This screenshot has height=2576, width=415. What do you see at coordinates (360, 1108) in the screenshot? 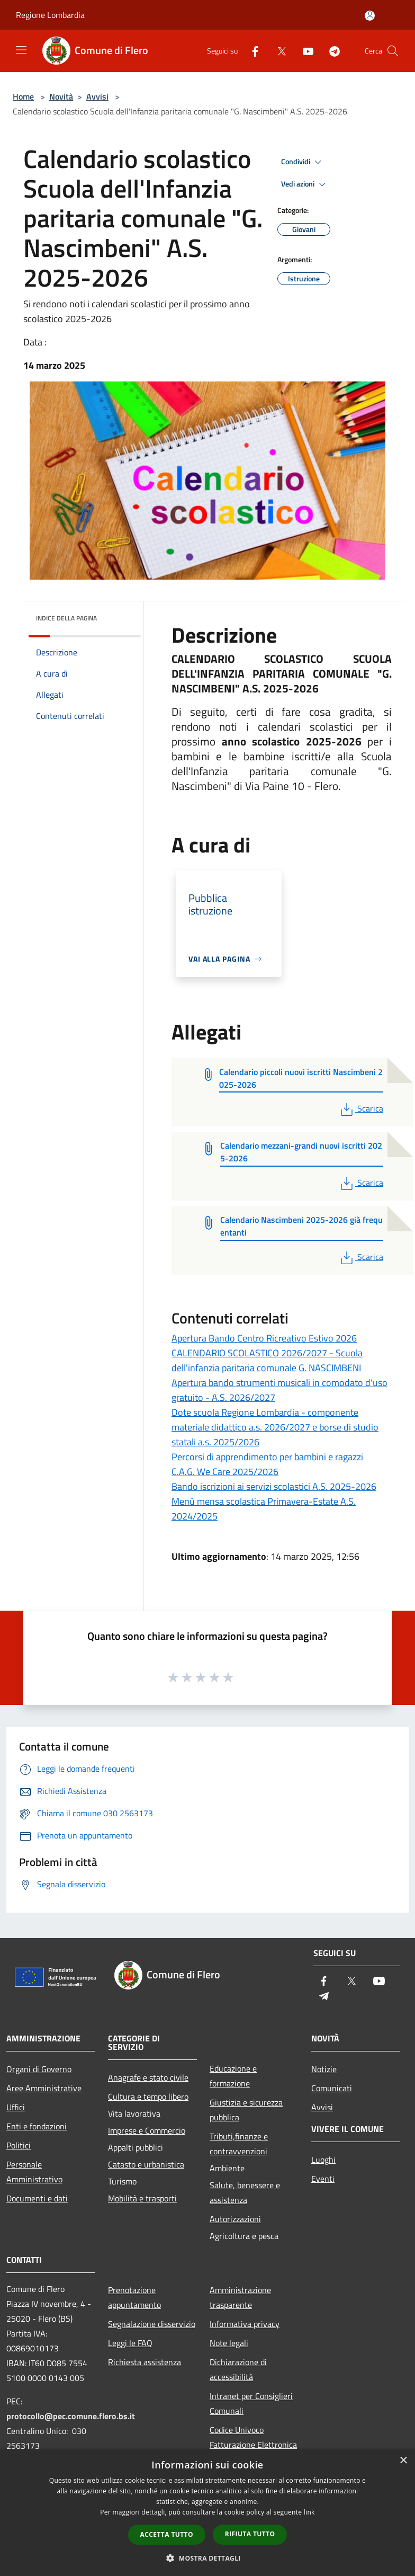
I see `Scarica` at bounding box center [360, 1108].